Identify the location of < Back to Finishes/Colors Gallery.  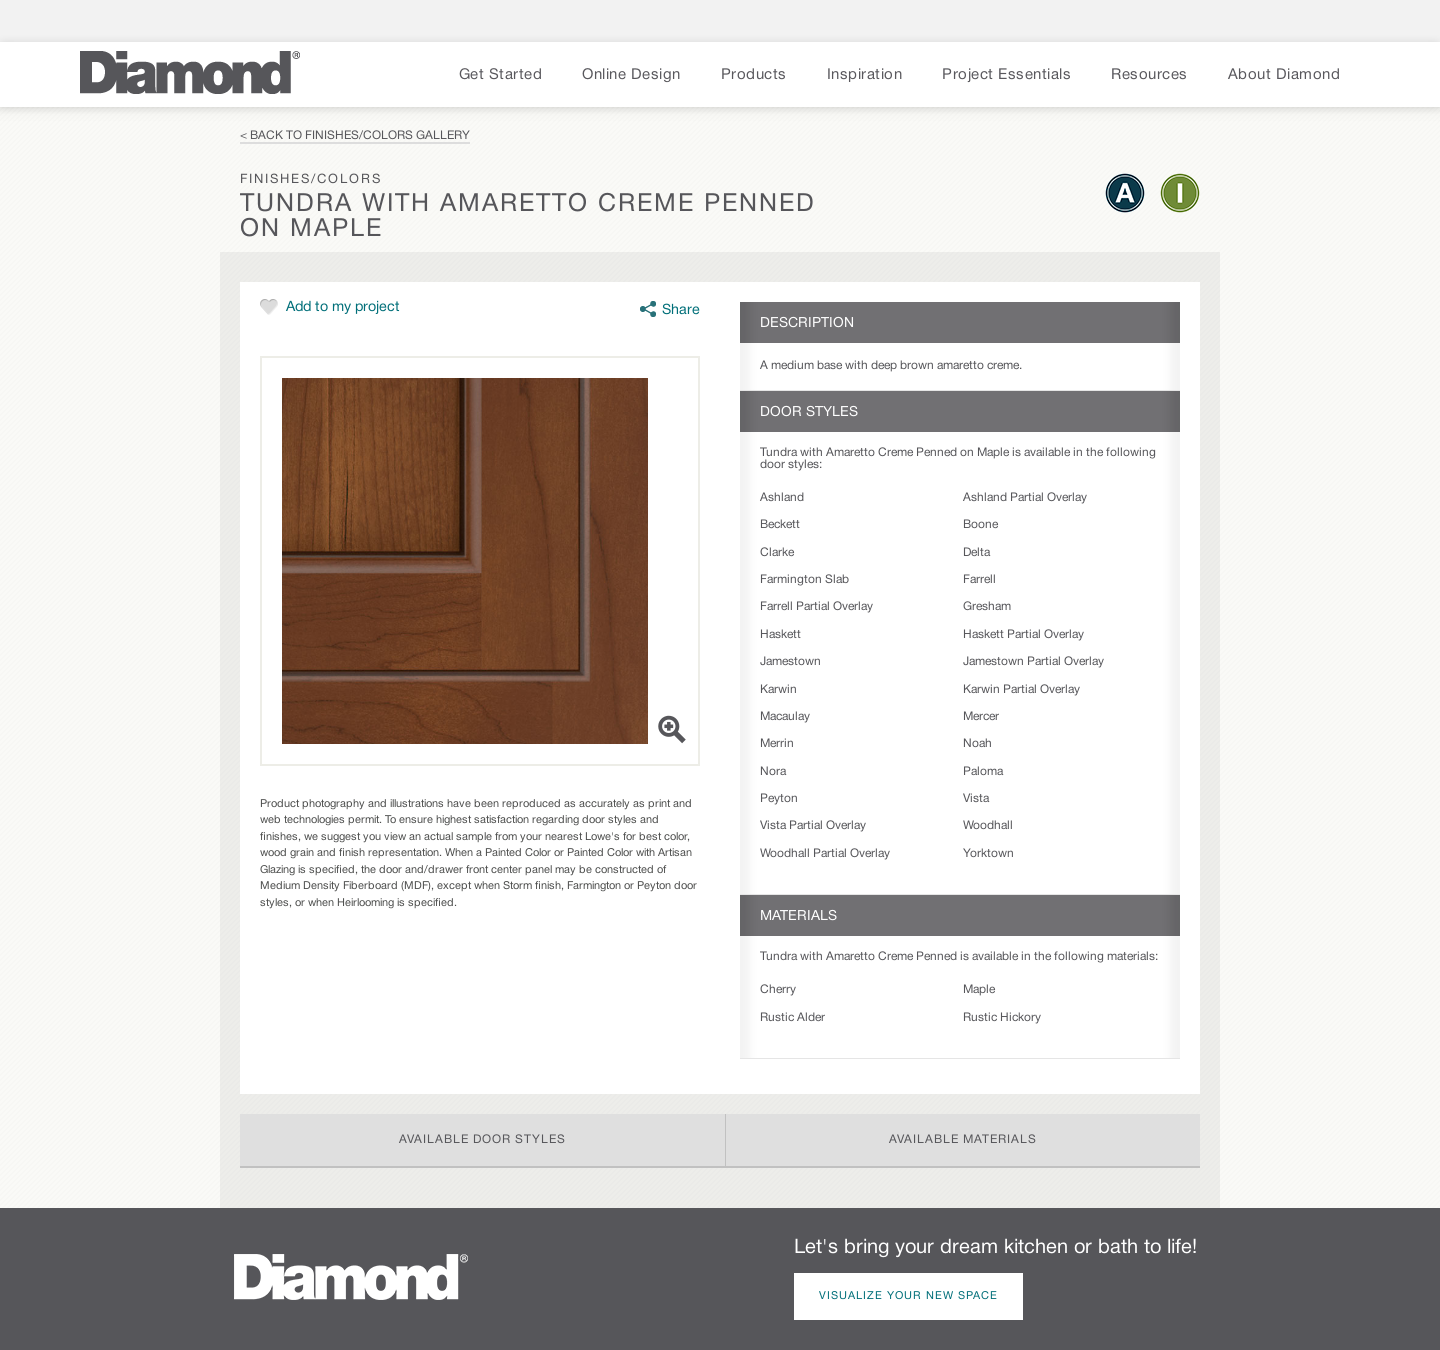
(355, 135).